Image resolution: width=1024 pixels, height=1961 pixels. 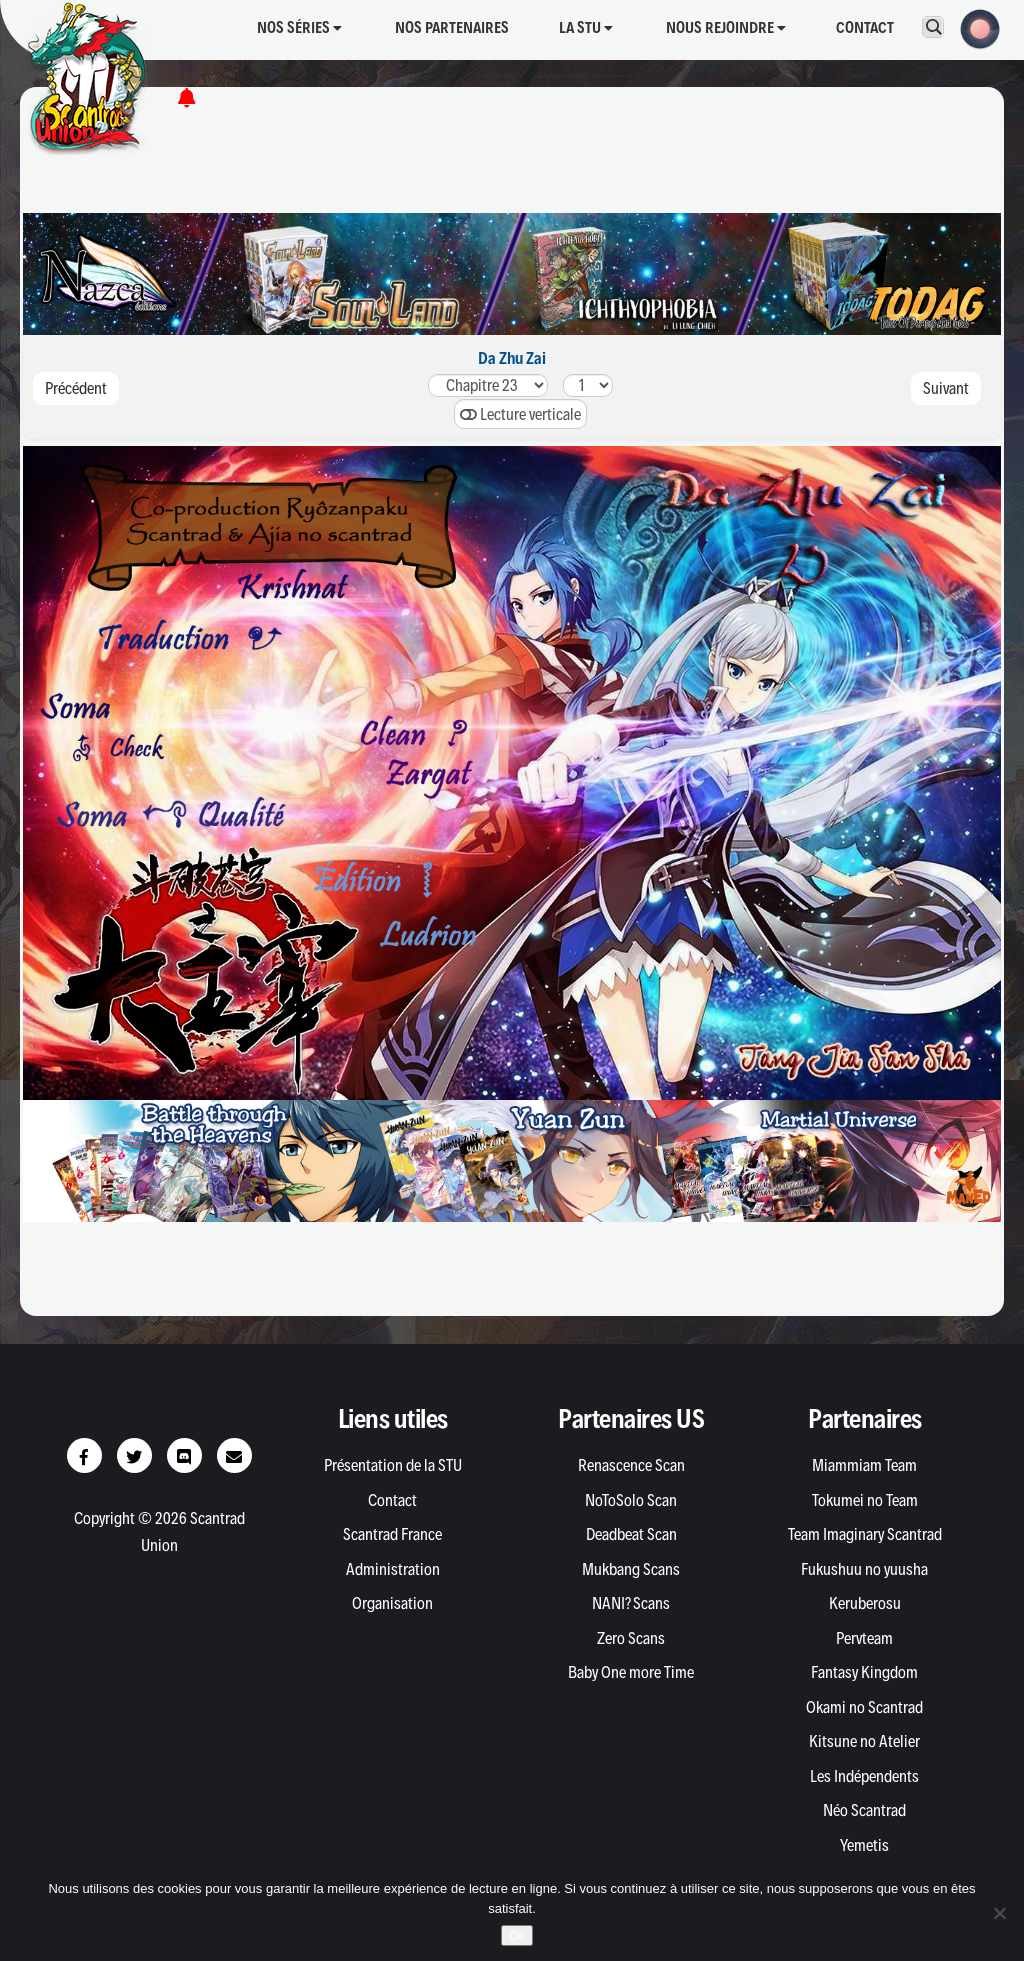 I want to click on Néo Scantrad, so click(x=864, y=1810).